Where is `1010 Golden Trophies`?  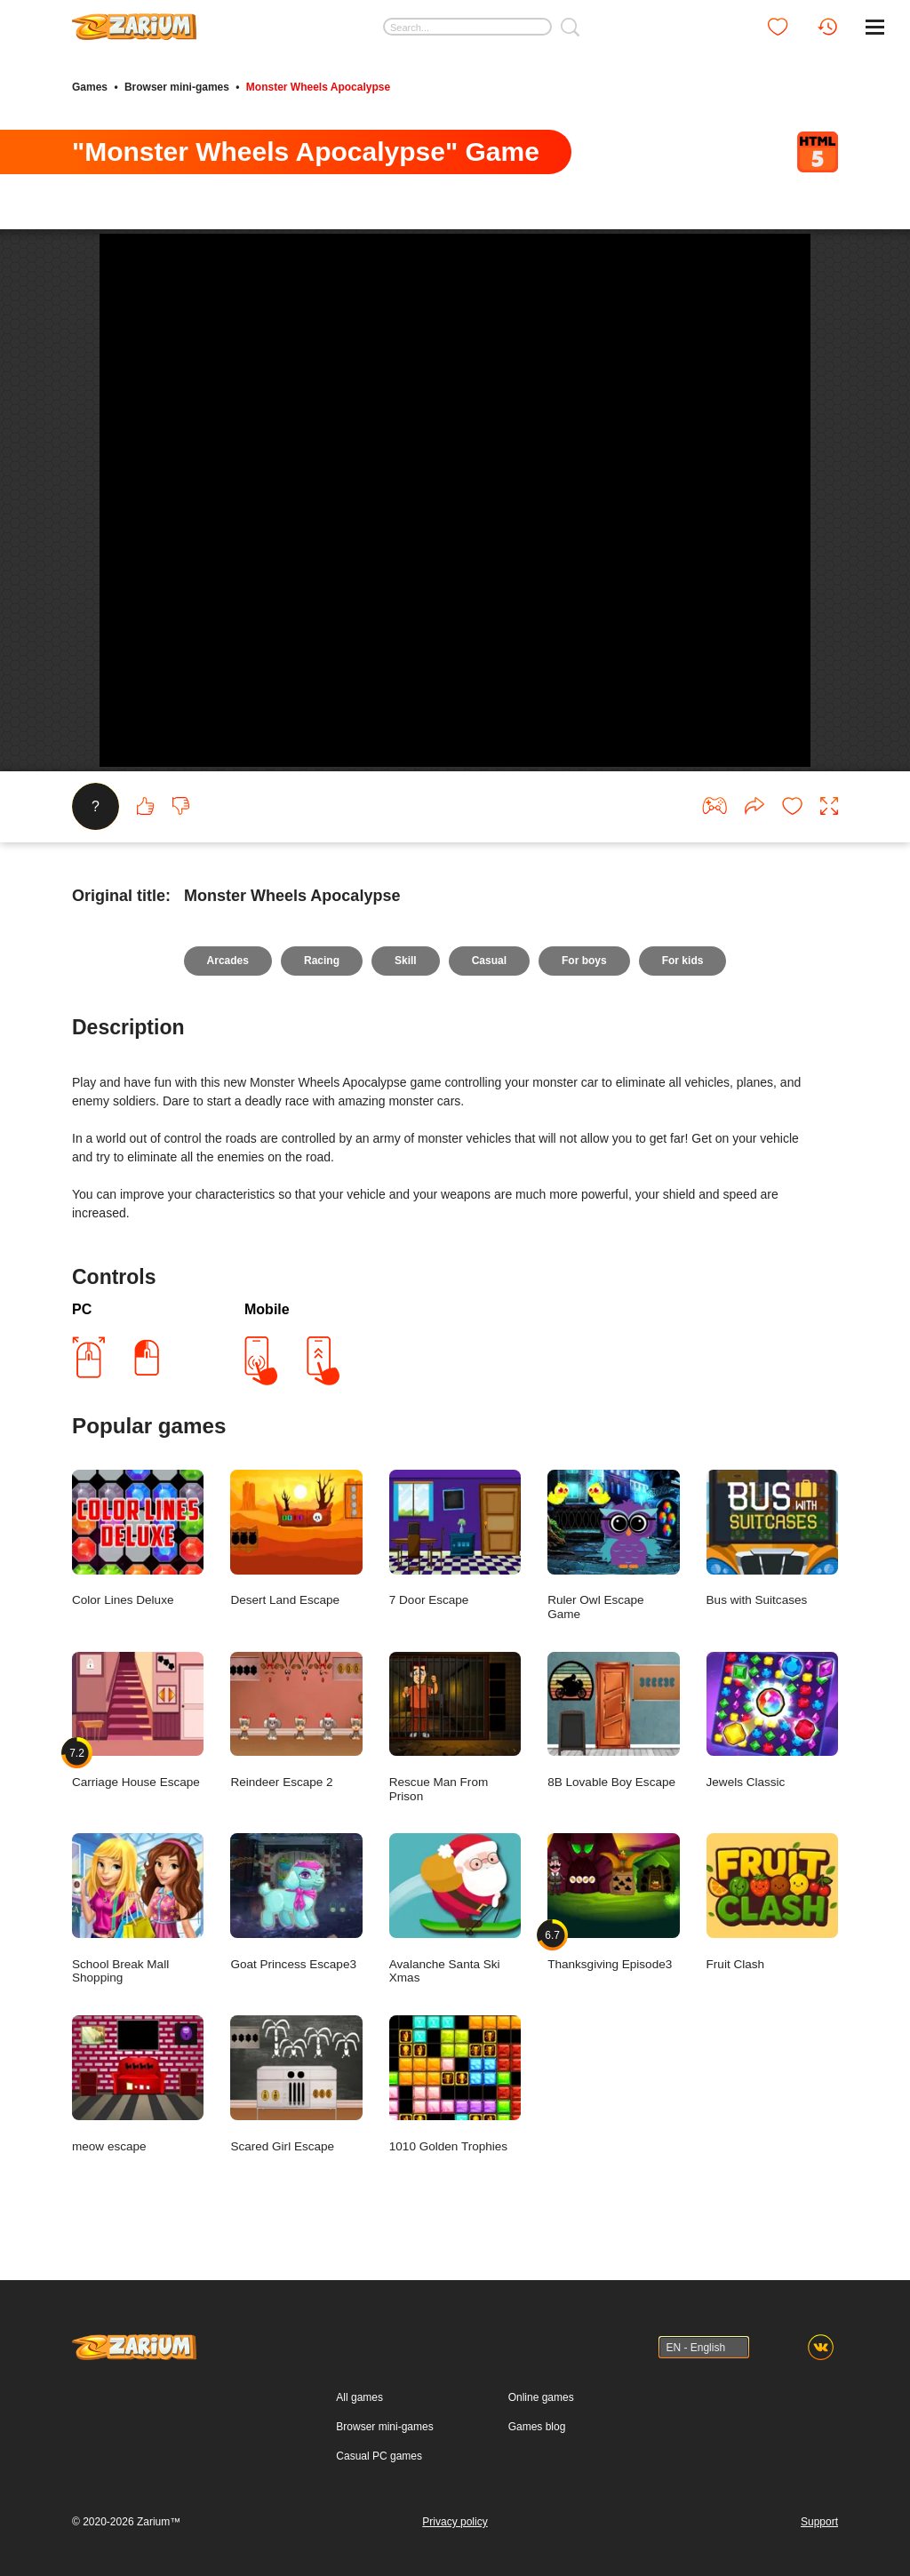
1010 Golden Trophies is located at coordinates (455, 2084).